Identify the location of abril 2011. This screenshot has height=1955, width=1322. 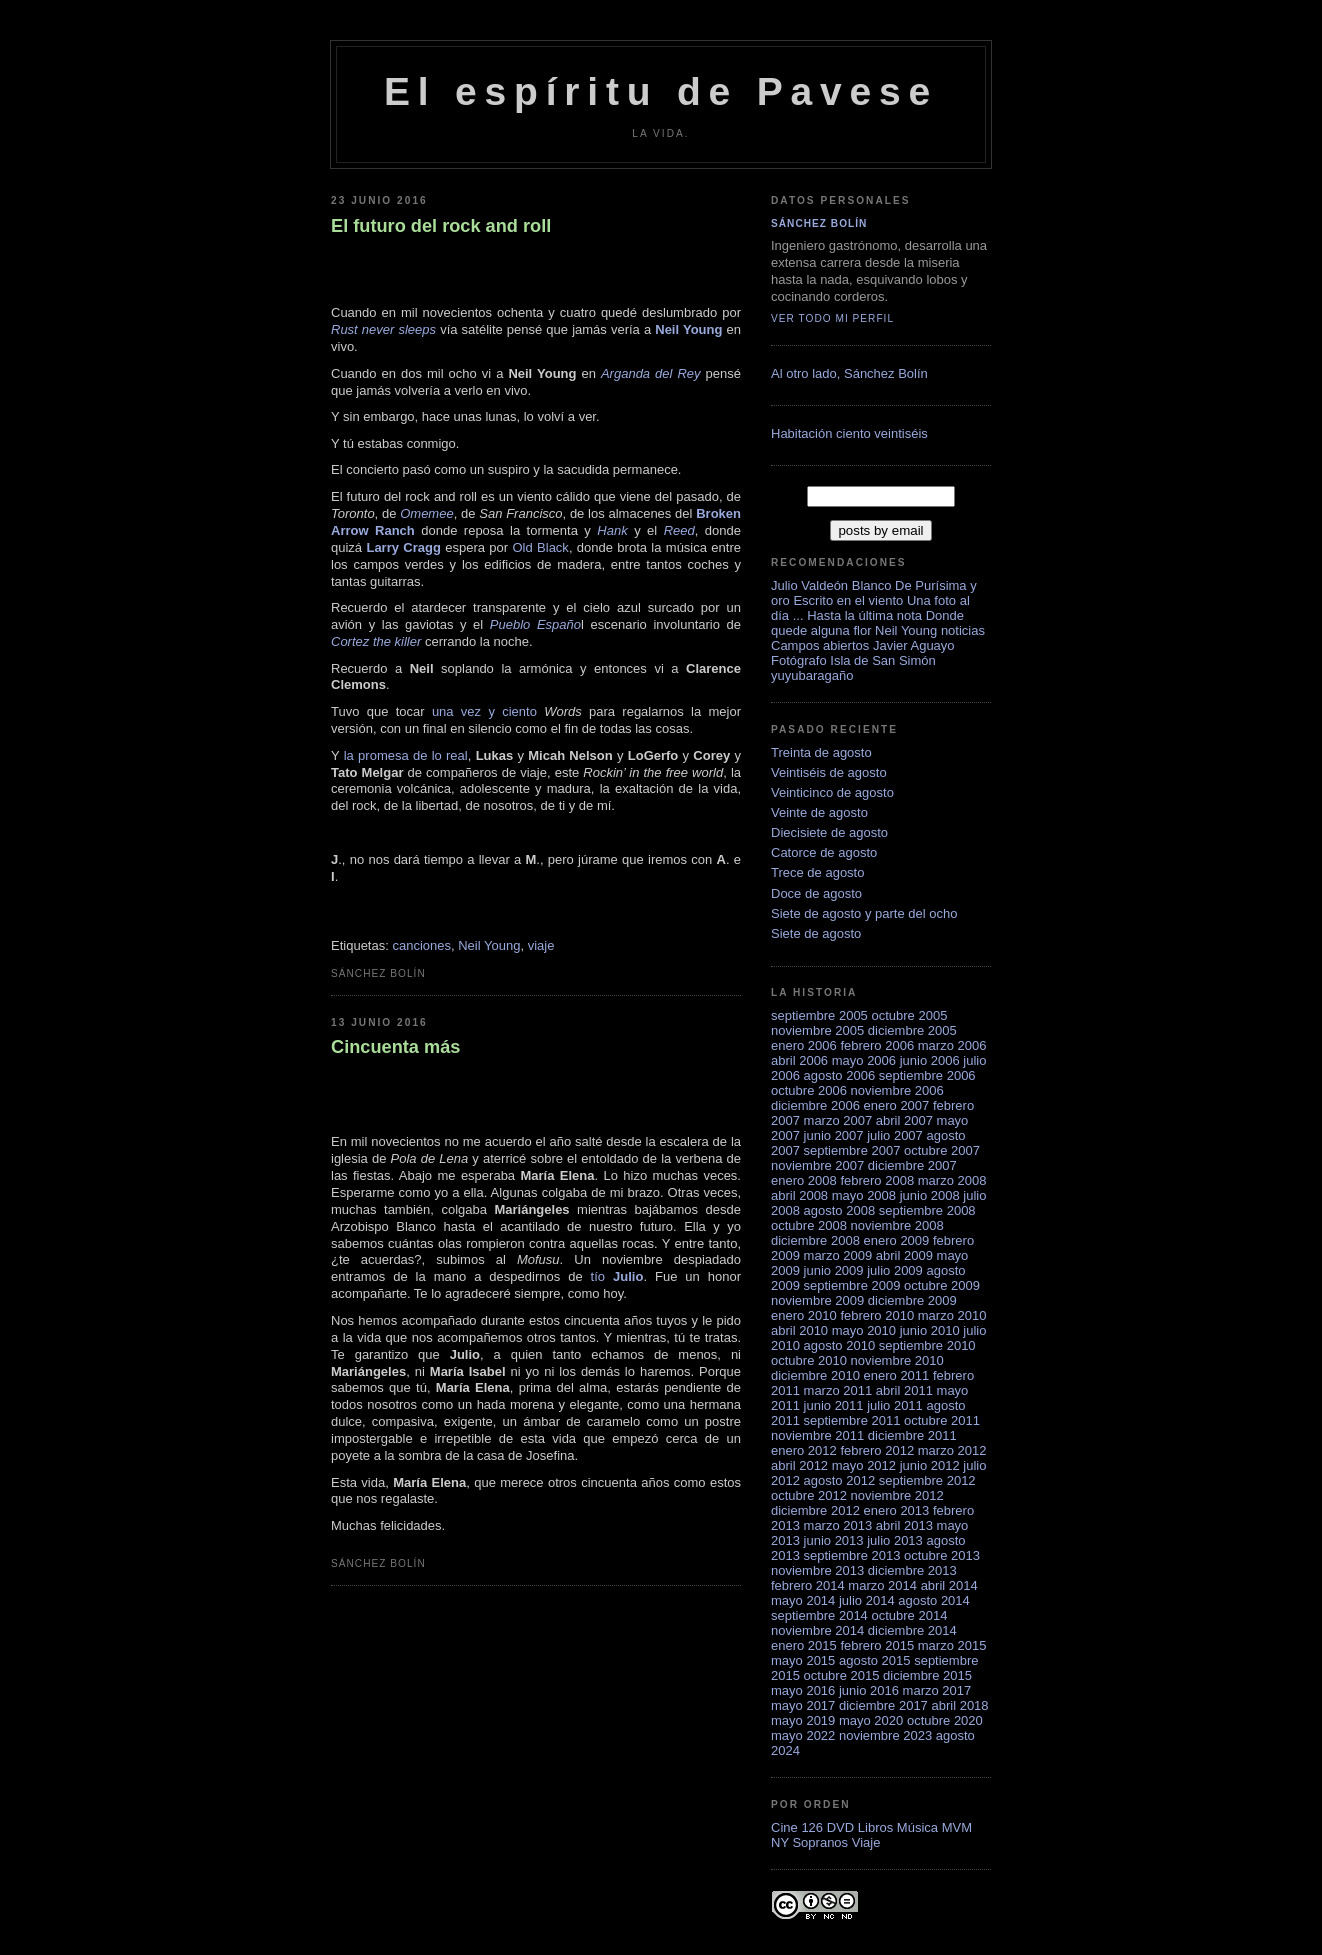
(904, 1390).